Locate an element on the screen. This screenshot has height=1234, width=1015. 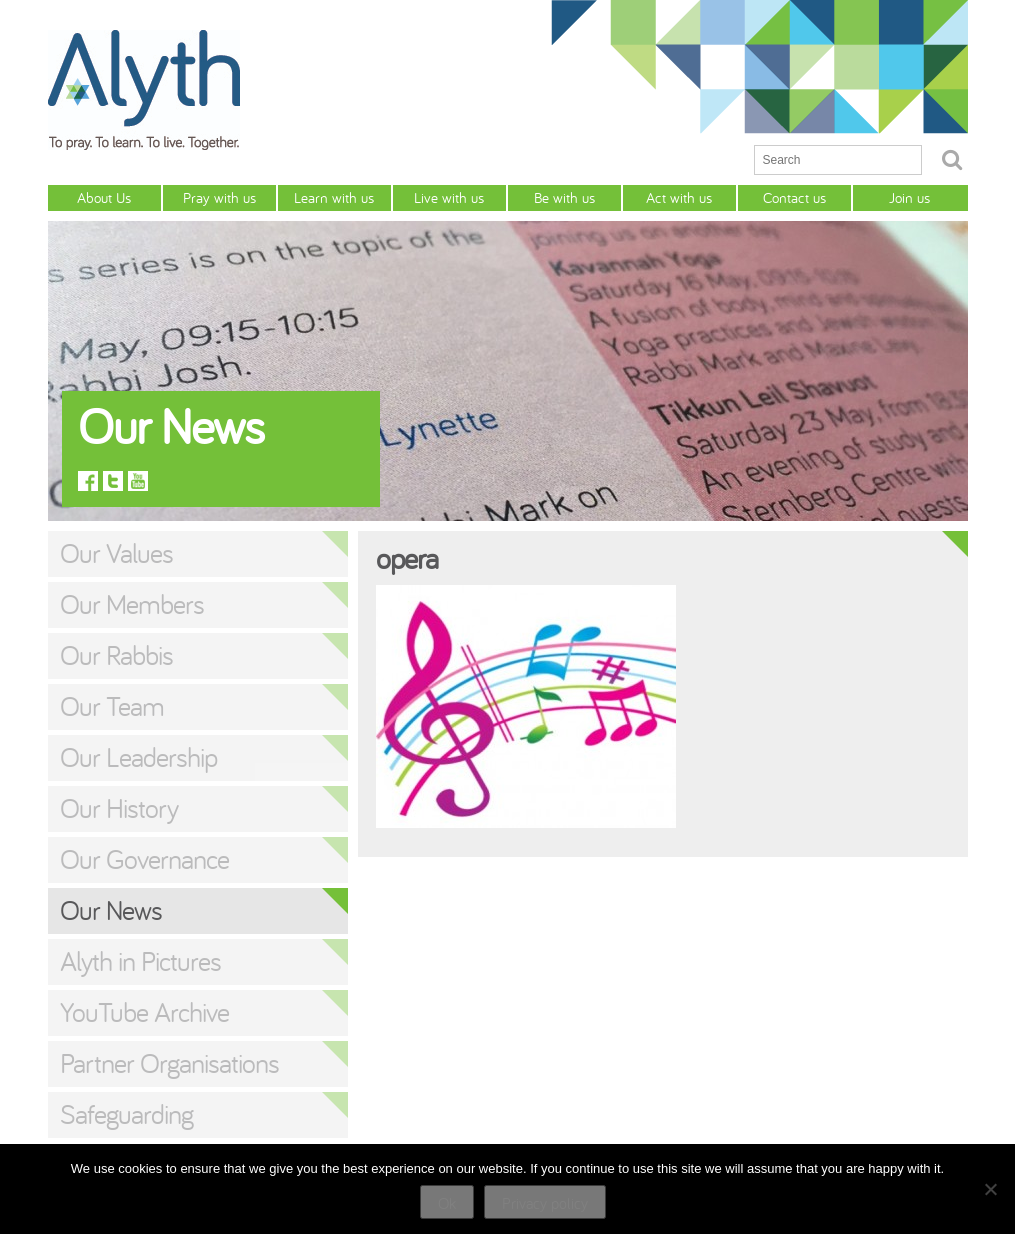
[No] is located at coordinates (990, 1189).